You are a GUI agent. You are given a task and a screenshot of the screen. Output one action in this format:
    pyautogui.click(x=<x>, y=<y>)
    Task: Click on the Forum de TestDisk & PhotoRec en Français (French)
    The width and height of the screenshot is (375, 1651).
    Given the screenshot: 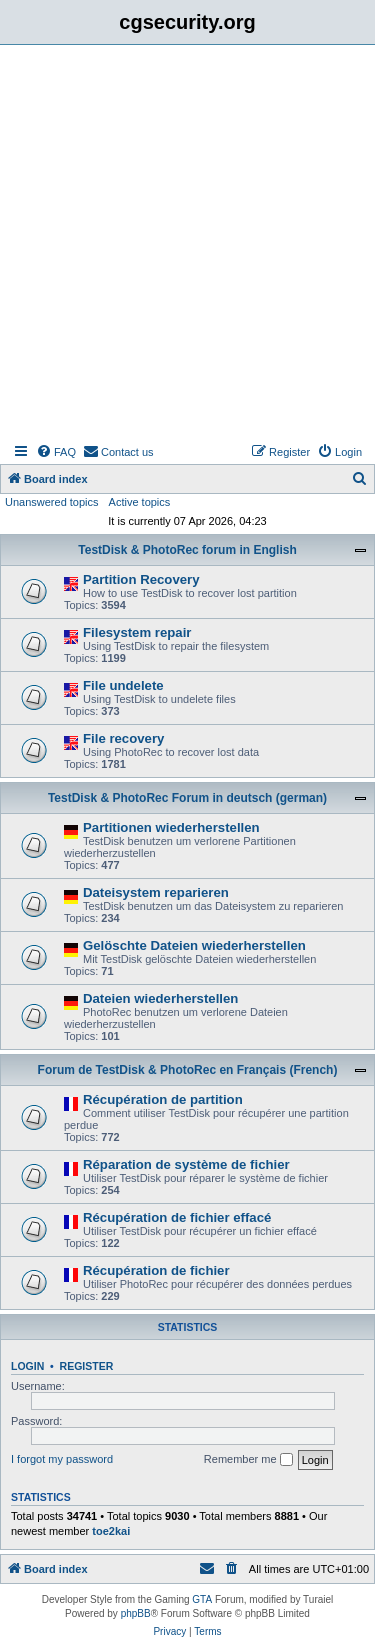 What is the action you would take?
    pyautogui.click(x=188, y=1070)
    